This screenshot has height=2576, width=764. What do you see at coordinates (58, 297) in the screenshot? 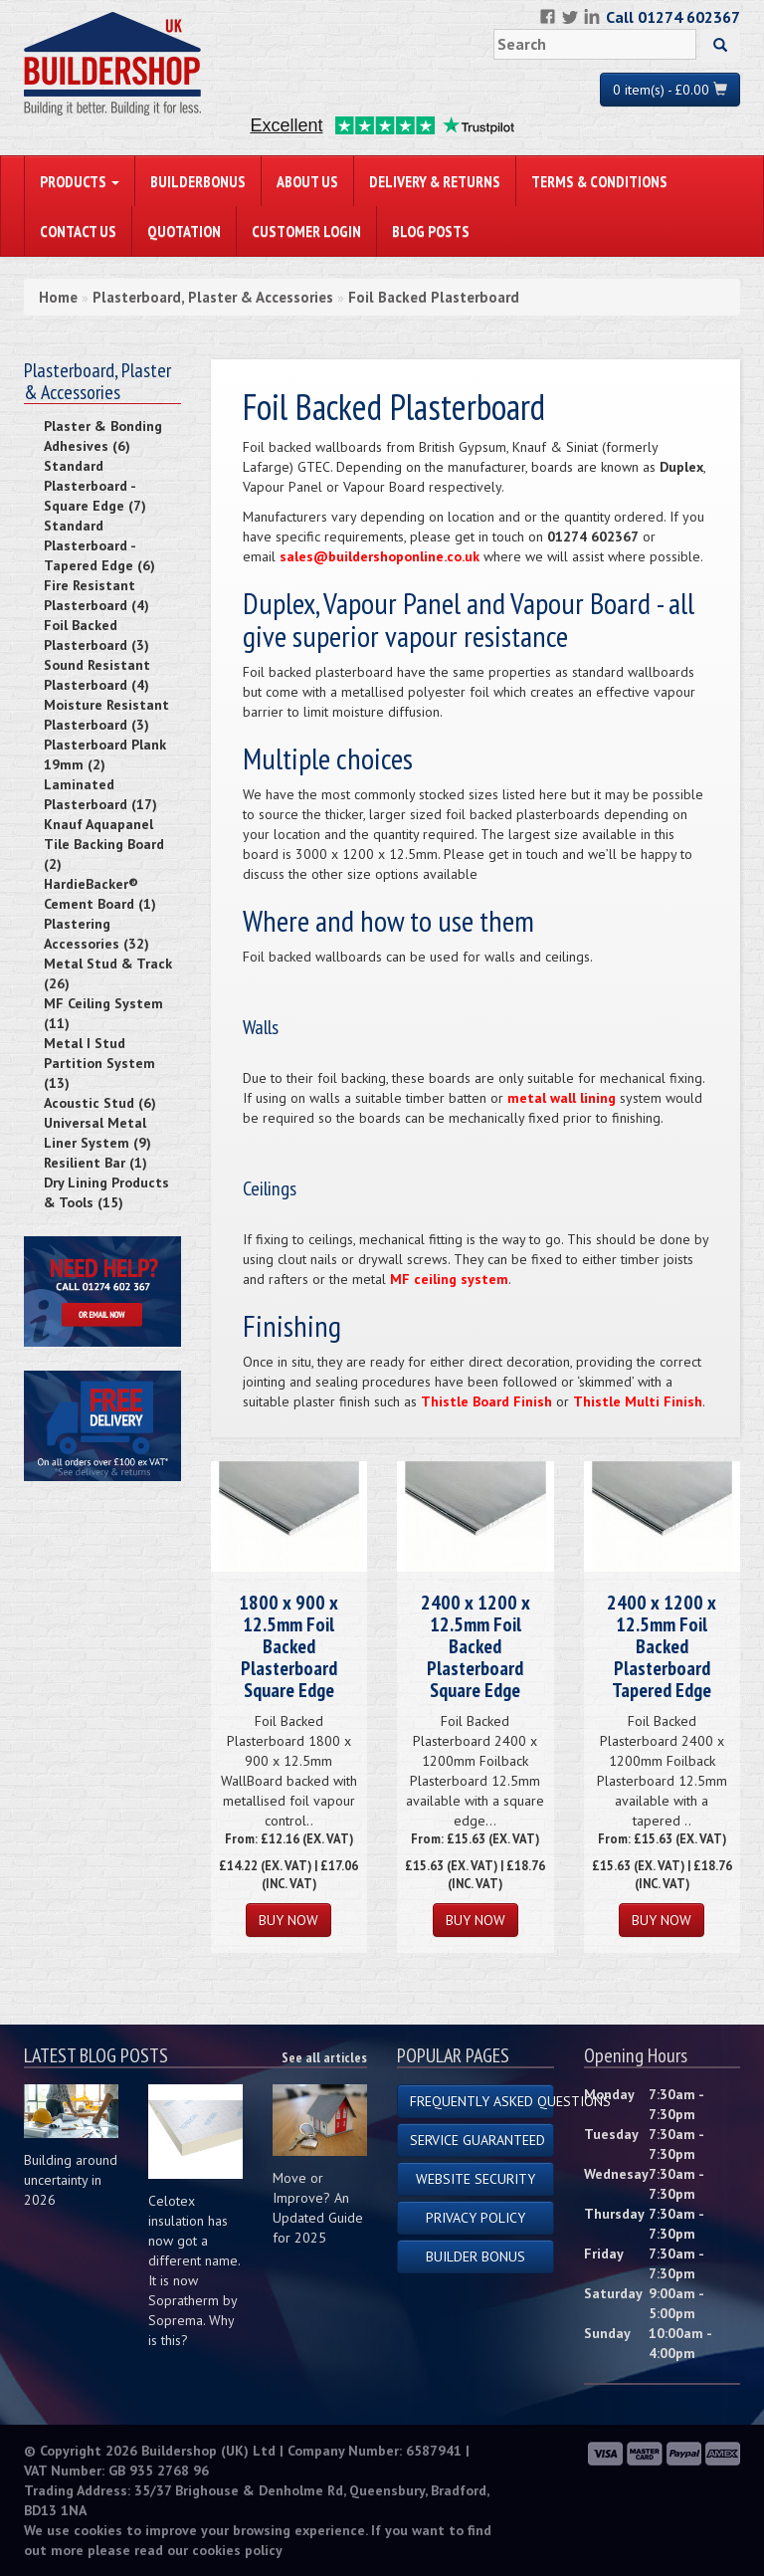
I see `Home` at bounding box center [58, 297].